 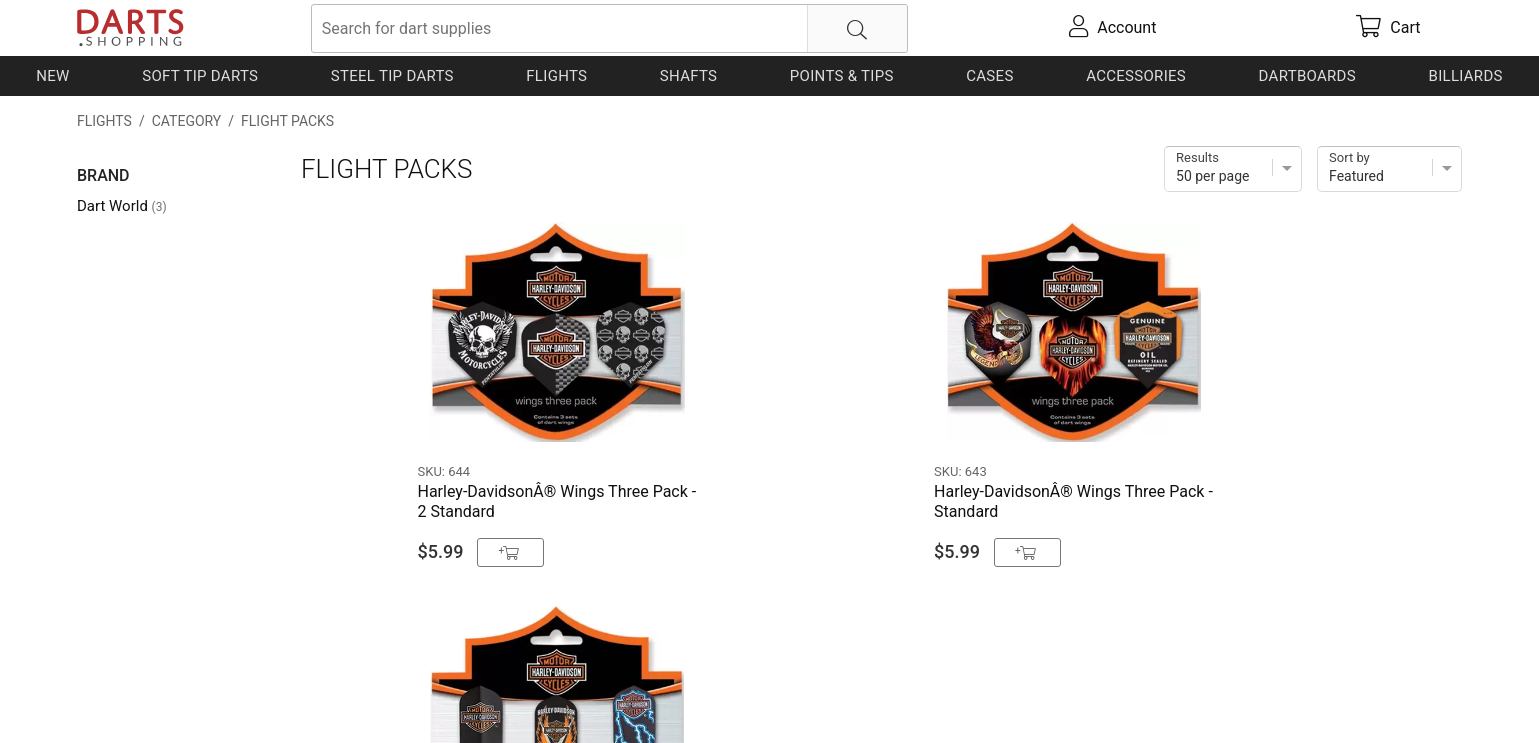 I want to click on Dartboards, so click(x=1307, y=76).